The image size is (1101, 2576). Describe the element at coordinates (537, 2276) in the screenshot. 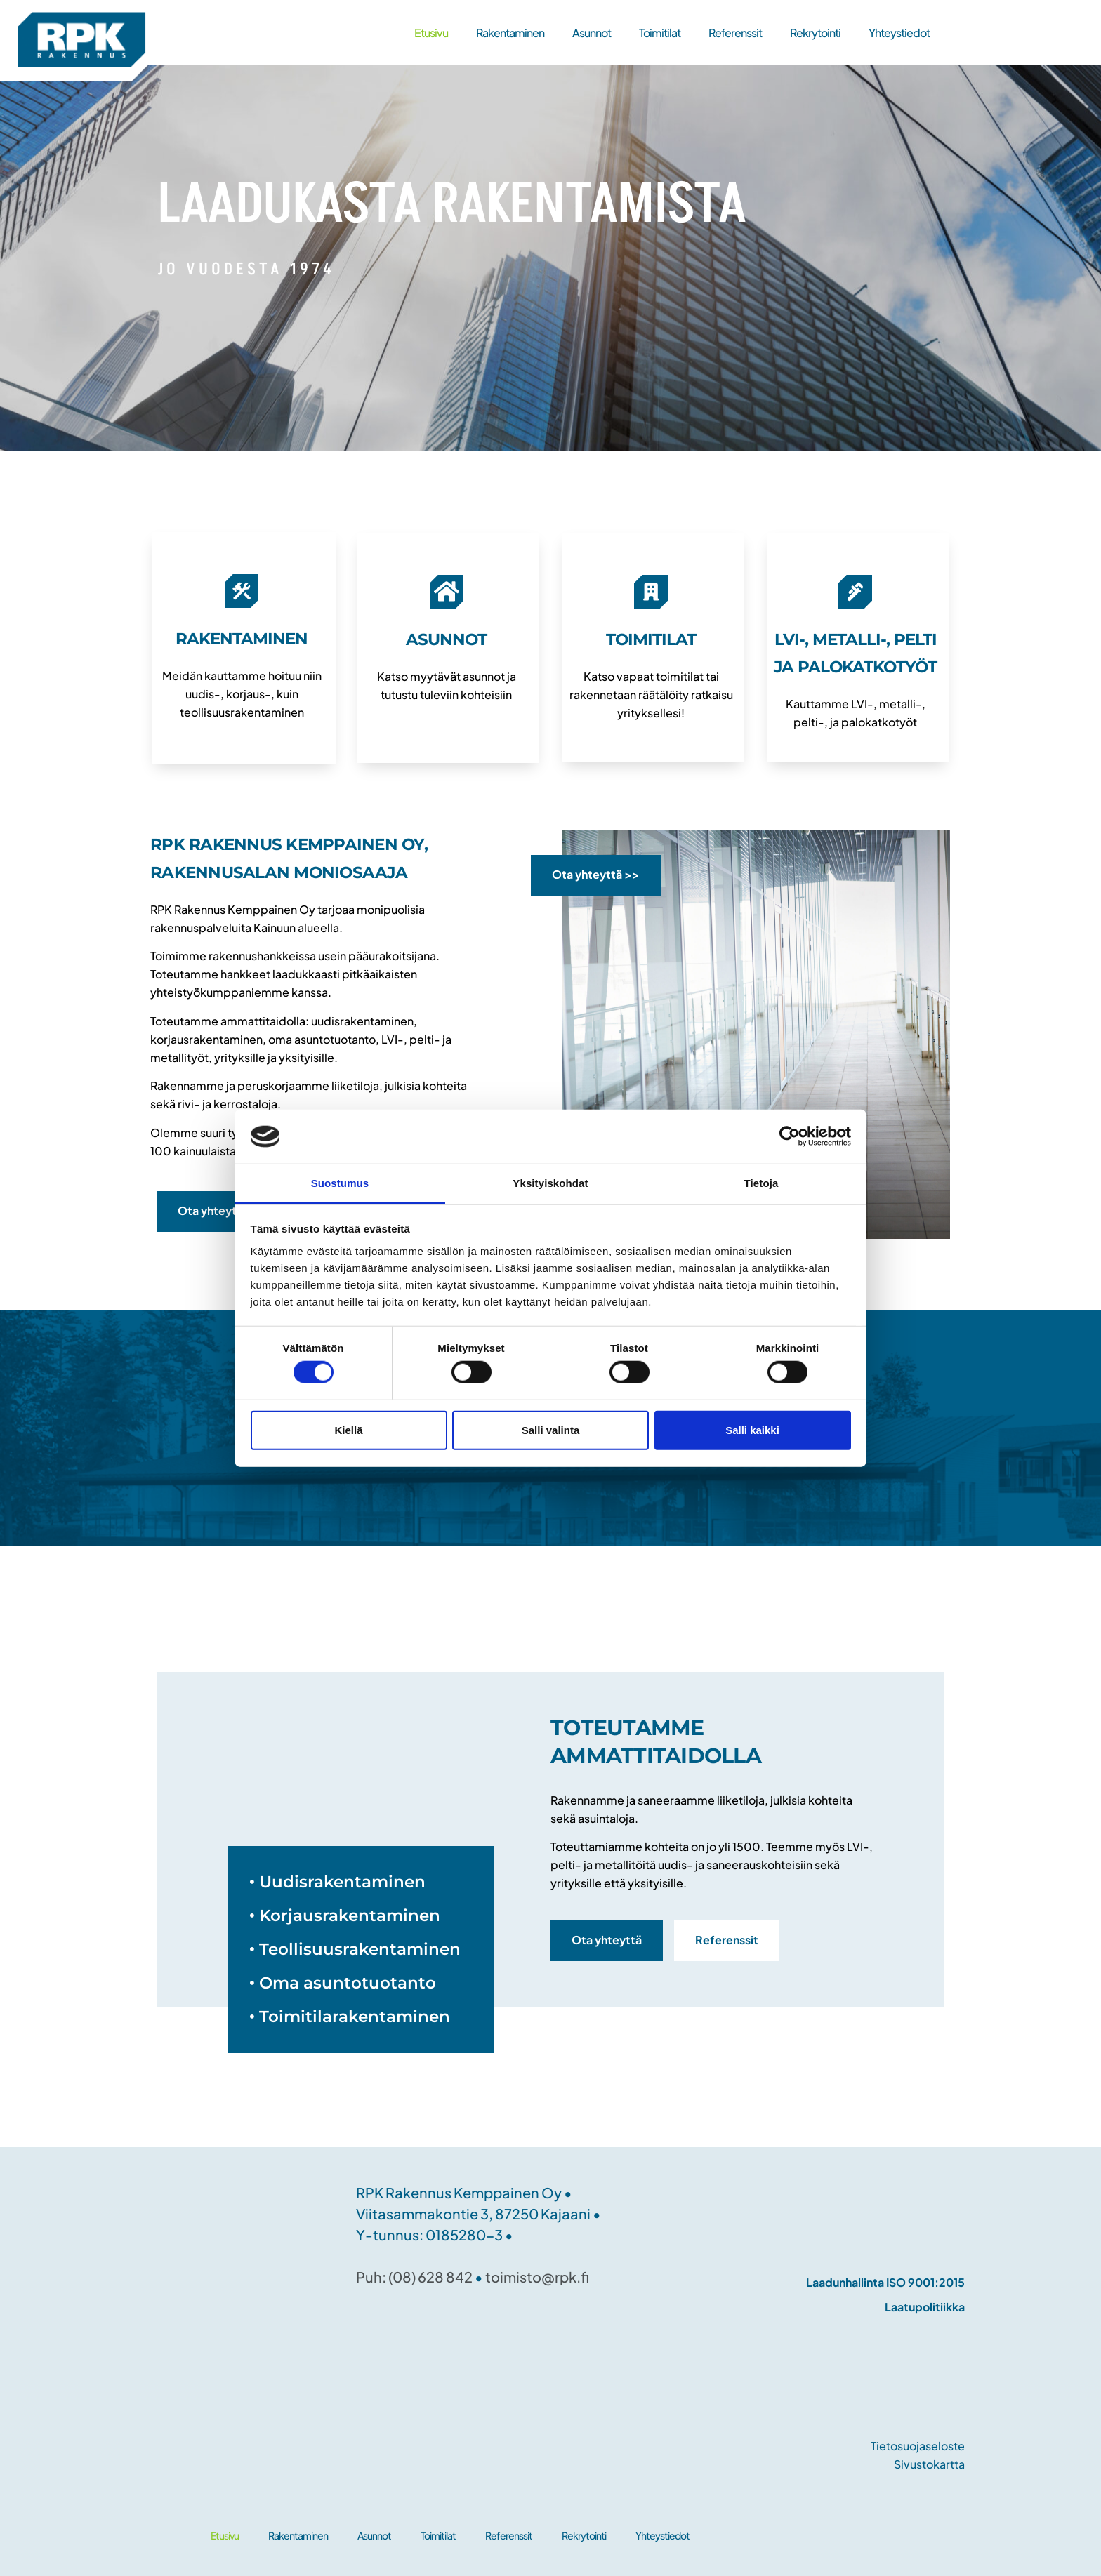

I see `toimisto@rpk.fi` at that location.